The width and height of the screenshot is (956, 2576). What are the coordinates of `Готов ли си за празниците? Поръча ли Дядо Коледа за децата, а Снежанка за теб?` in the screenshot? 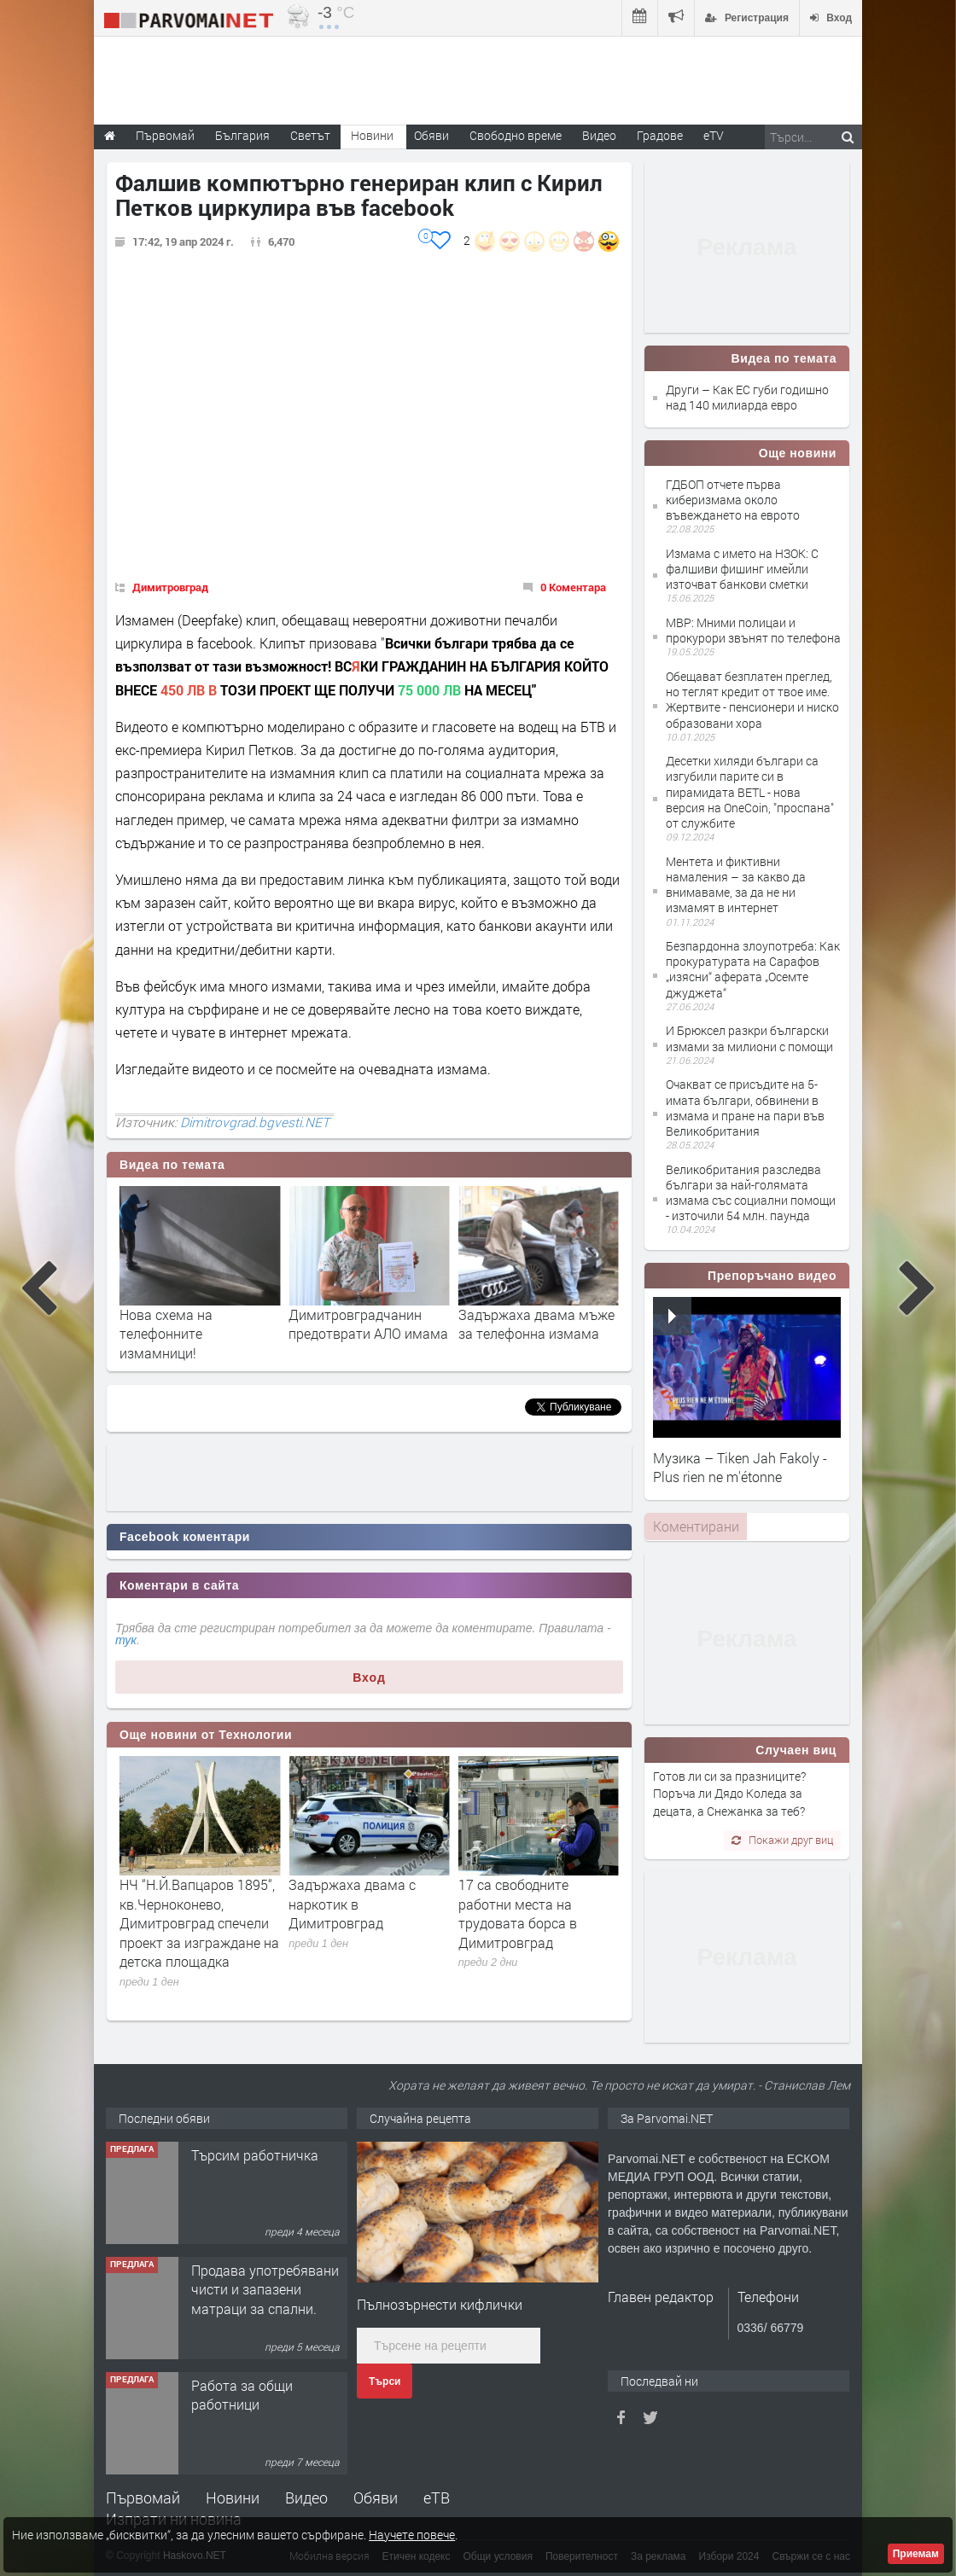 It's located at (729, 1793).